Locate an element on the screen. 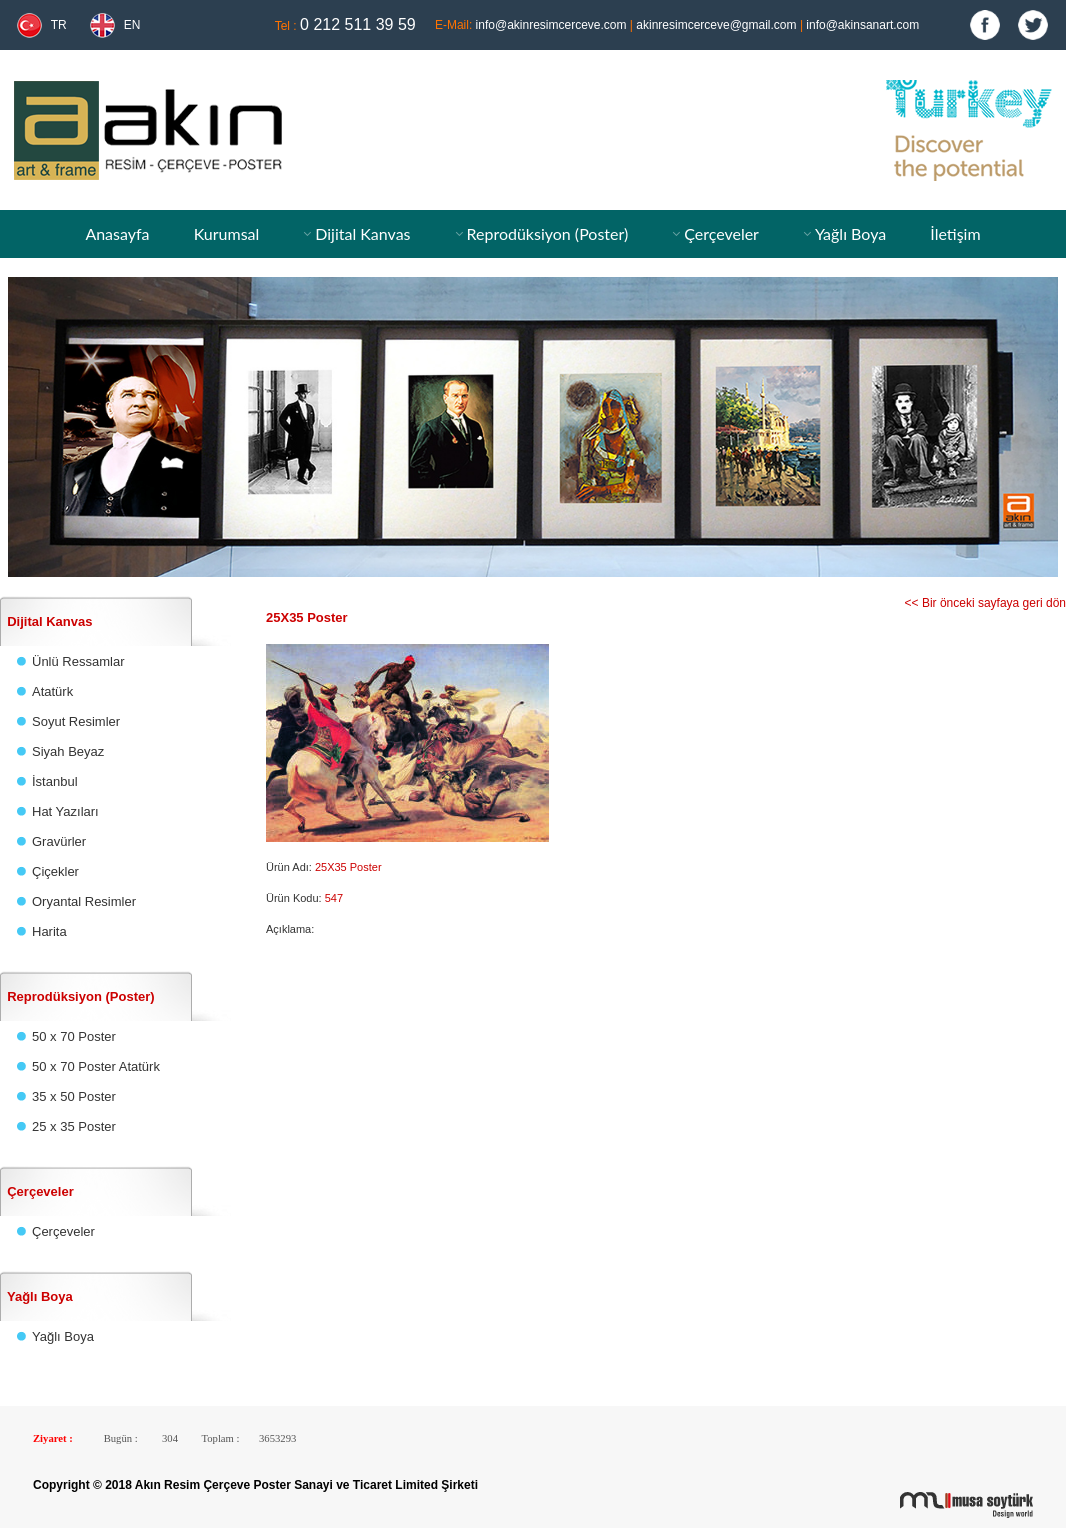 This screenshot has width=1066, height=1528. Ünlü Ressamlar is located at coordinates (78, 661).